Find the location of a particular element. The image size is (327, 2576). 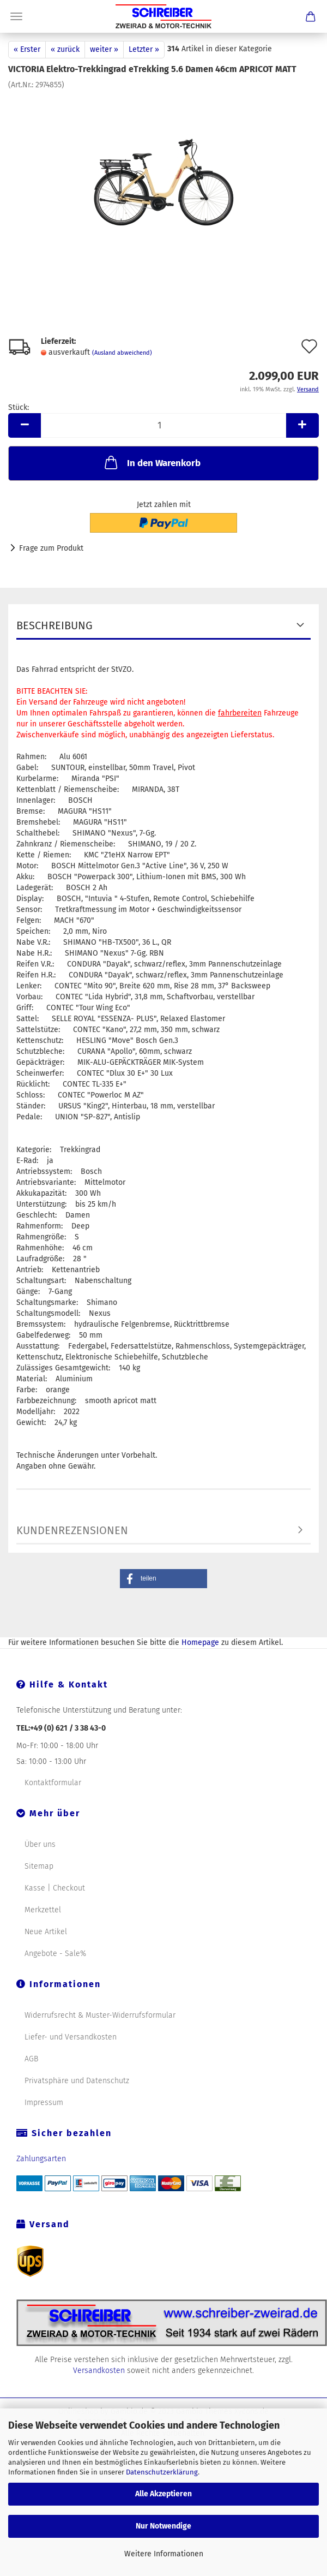

In den Warenkorb is located at coordinates (151, 462).